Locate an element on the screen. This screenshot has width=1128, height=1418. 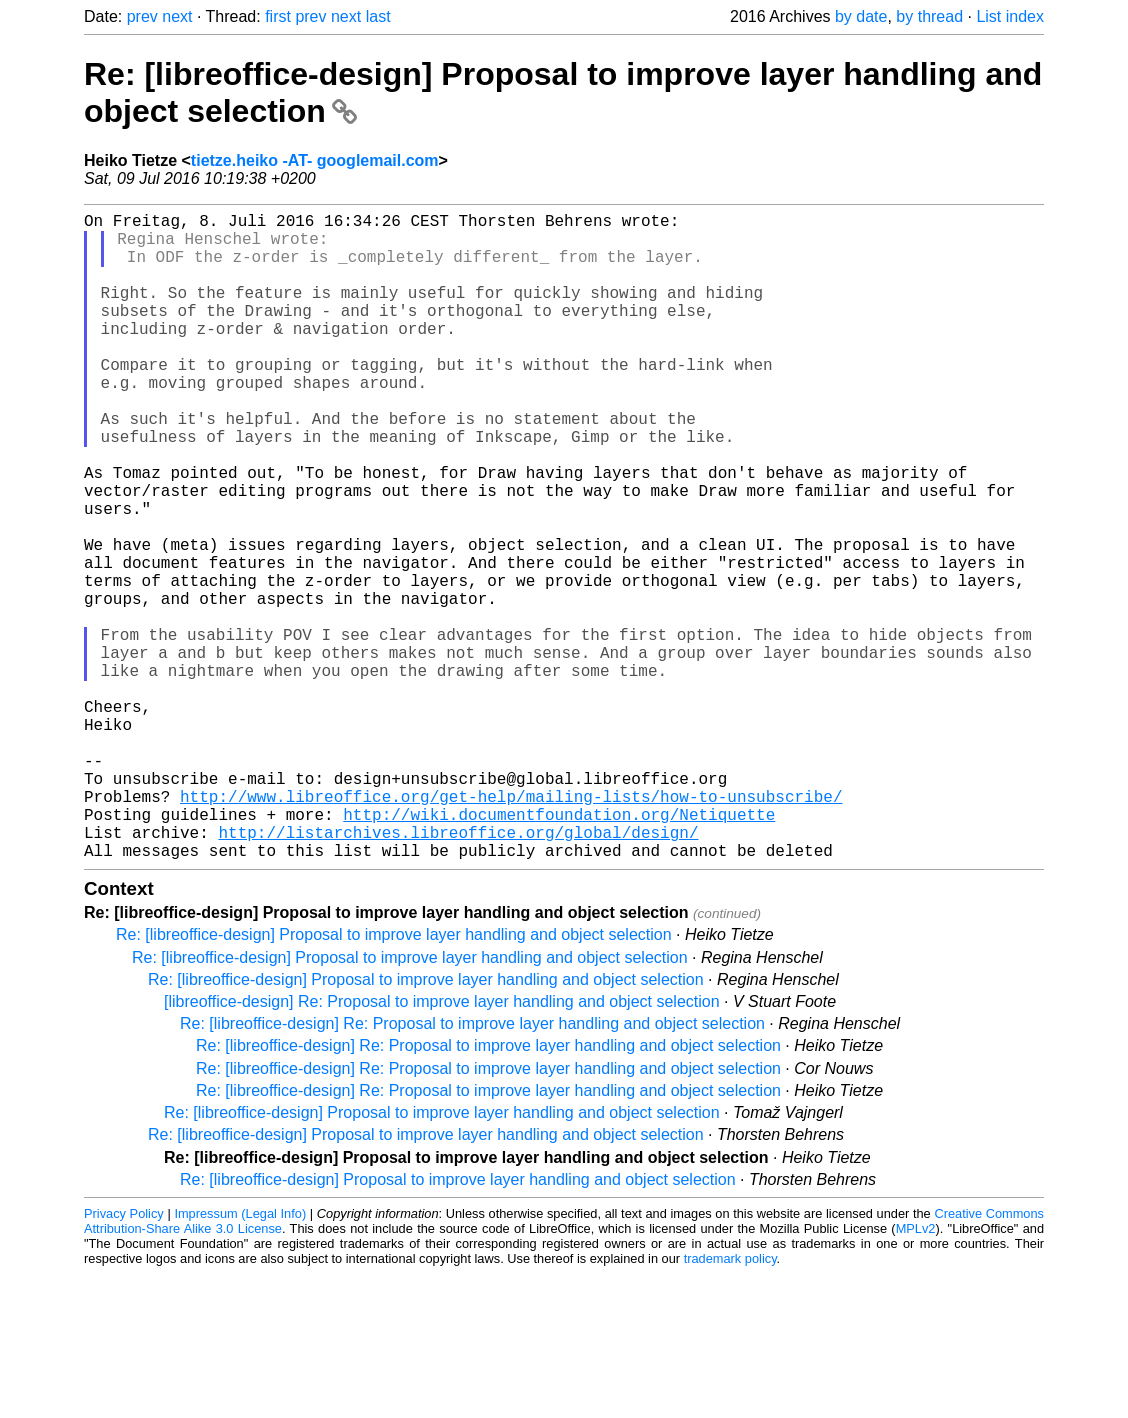
tietze.heiko -AT- googlemail.com is located at coordinates (315, 160).